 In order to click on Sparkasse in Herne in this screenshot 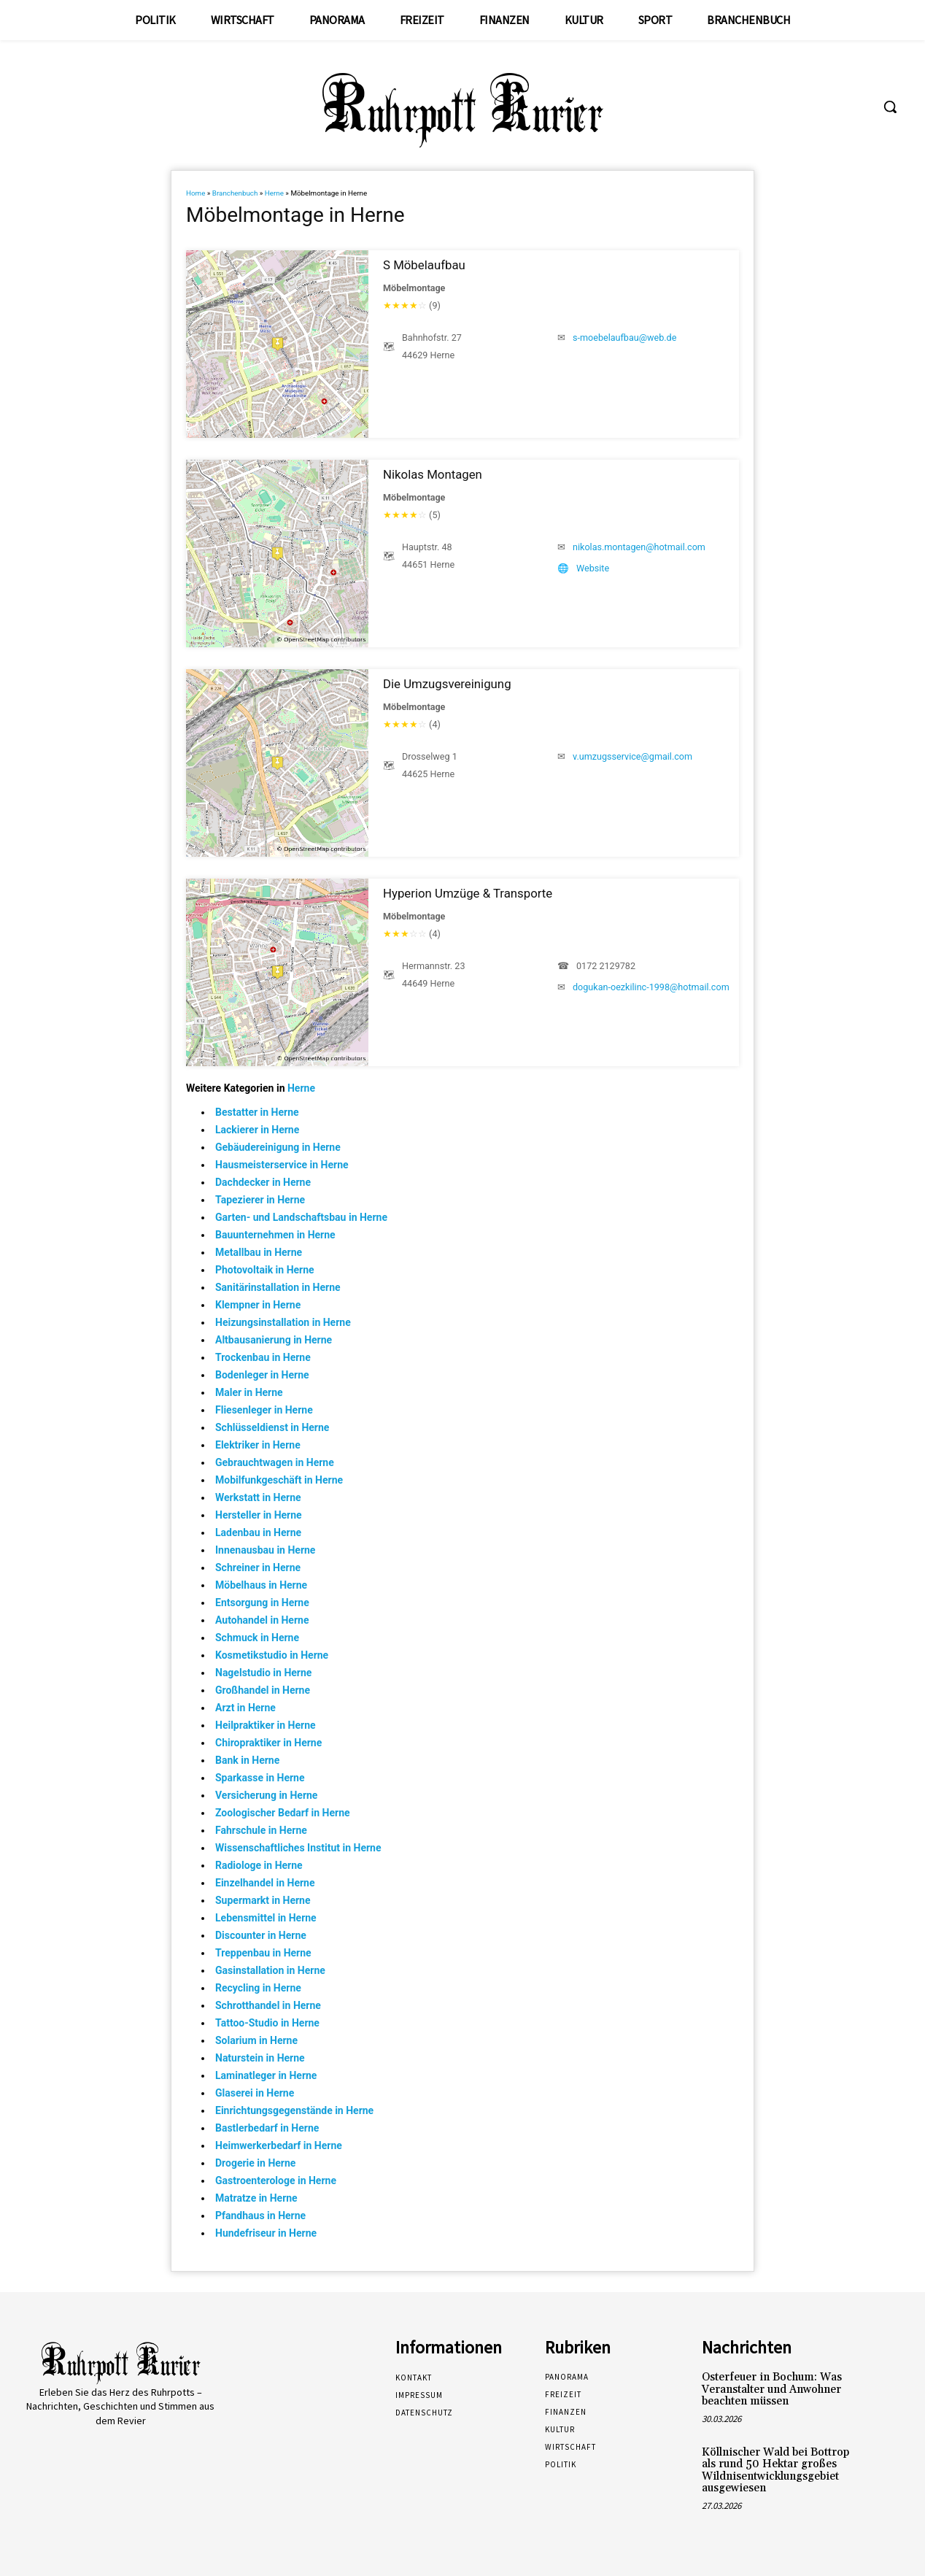, I will do `click(260, 1777)`.